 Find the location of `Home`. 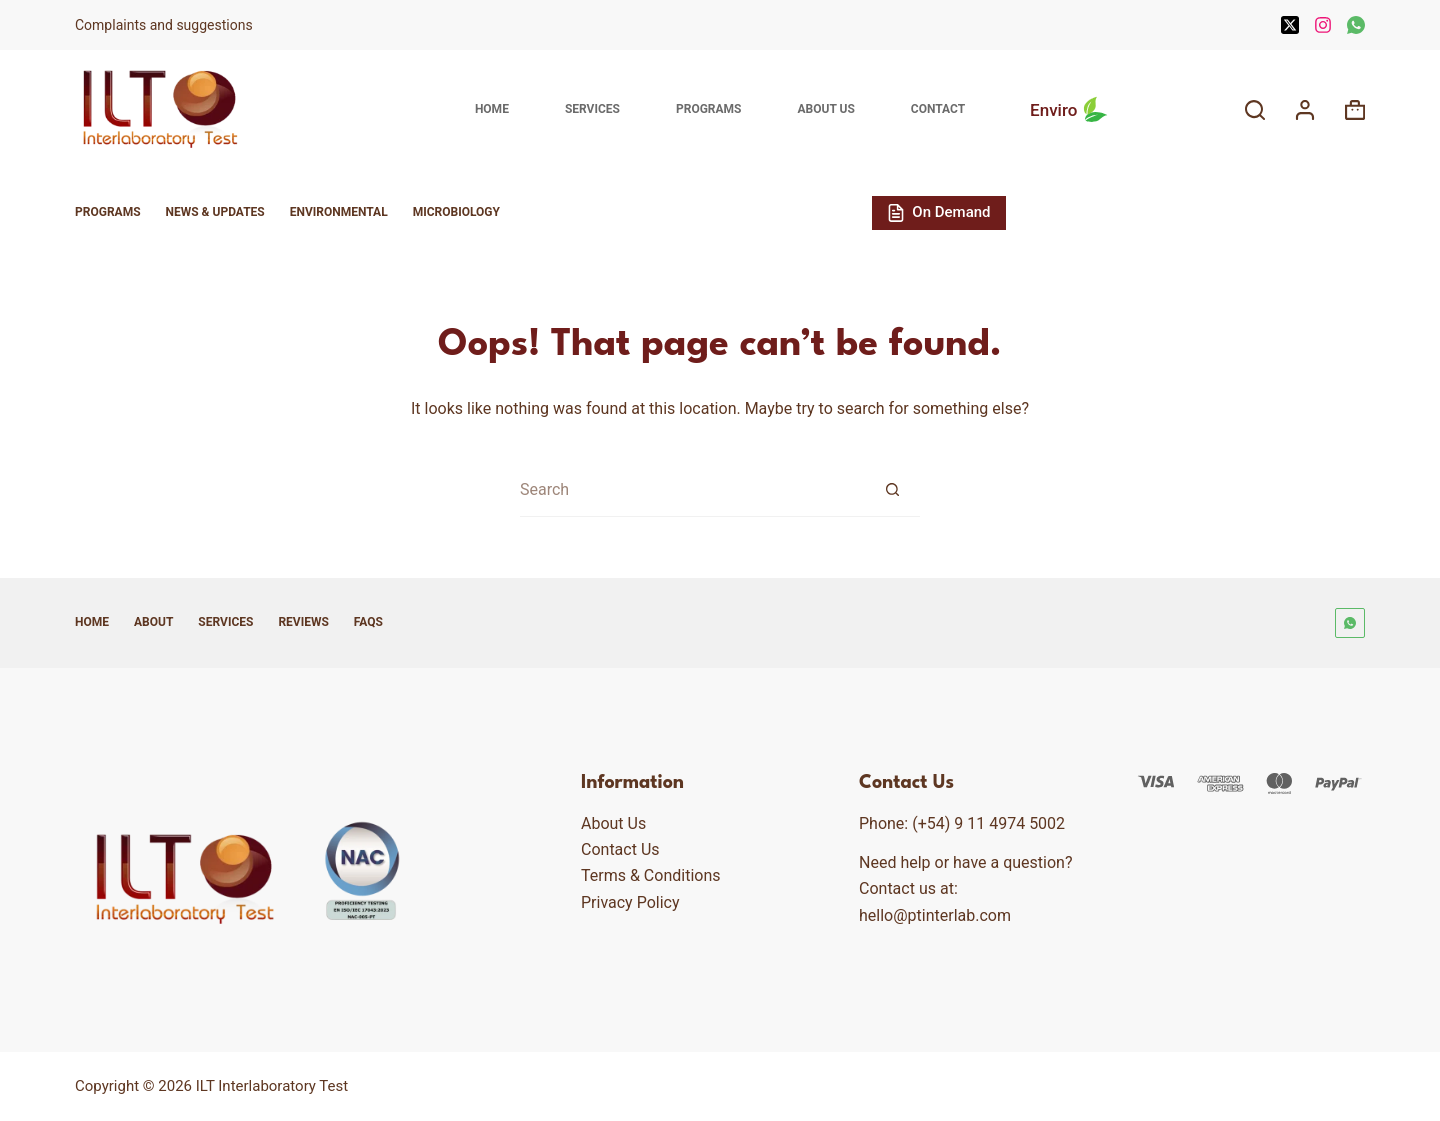

Home is located at coordinates (492, 109).